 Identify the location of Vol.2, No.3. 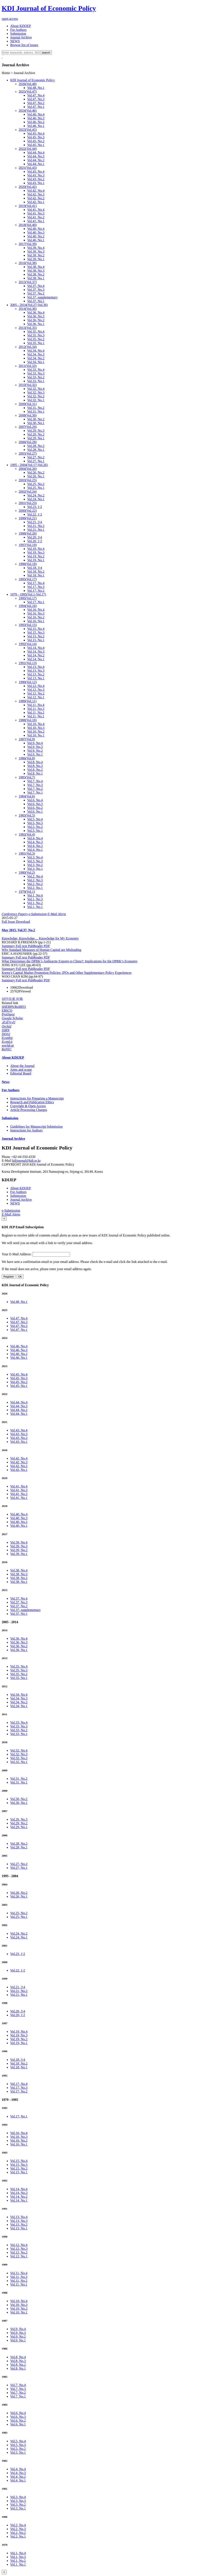
(35, 880).